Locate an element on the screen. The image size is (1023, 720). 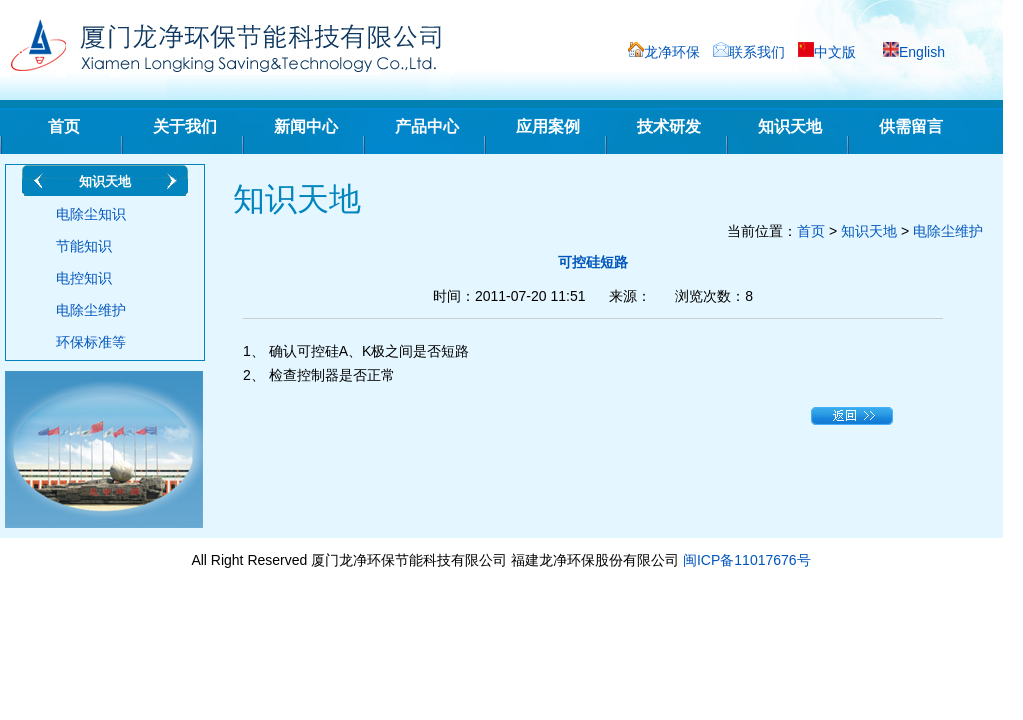
应用案例 is located at coordinates (548, 126).